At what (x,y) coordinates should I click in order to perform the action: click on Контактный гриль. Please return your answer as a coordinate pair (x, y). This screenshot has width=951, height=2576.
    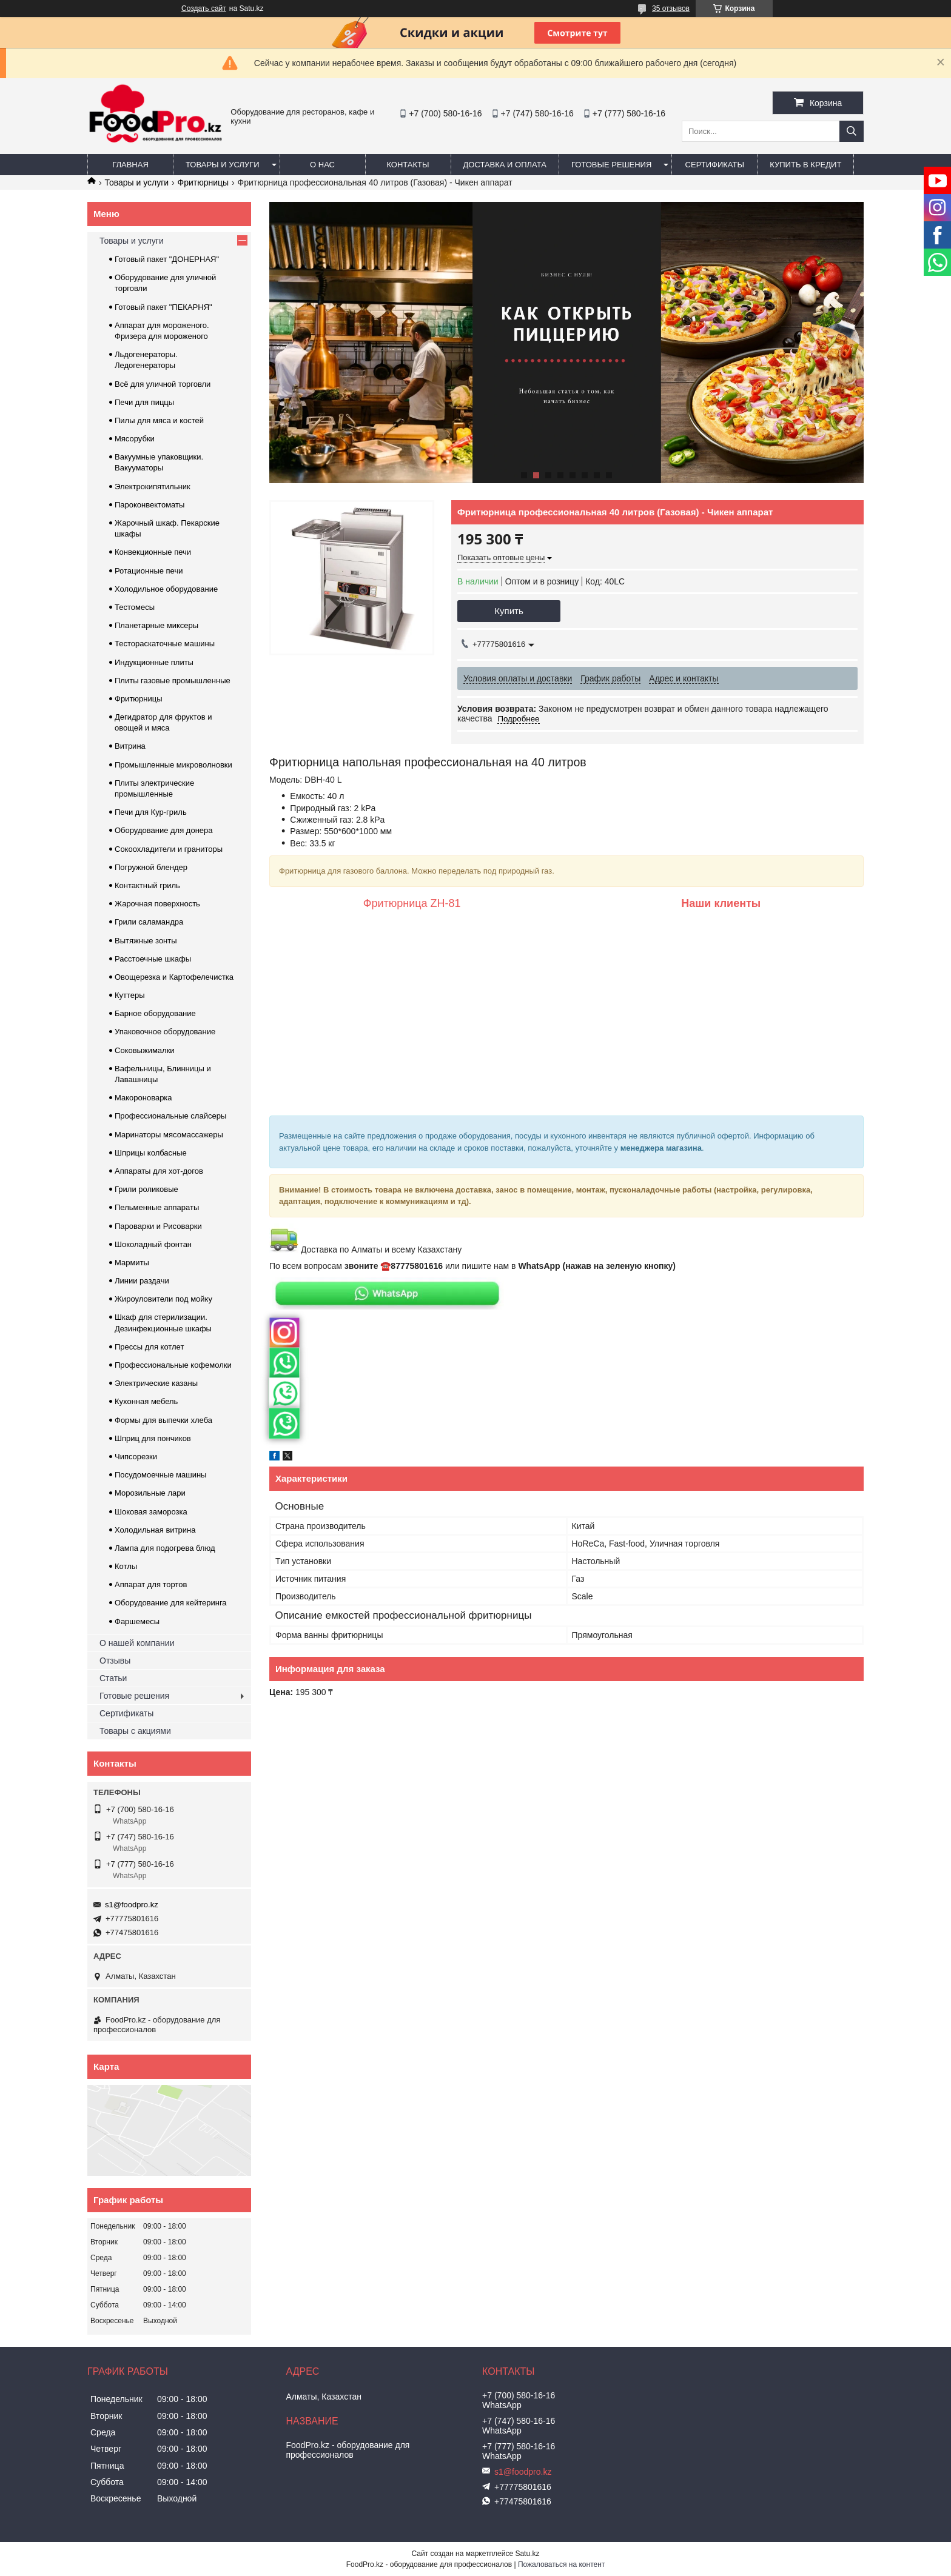
    Looking at the image, I should click on (147, 885).